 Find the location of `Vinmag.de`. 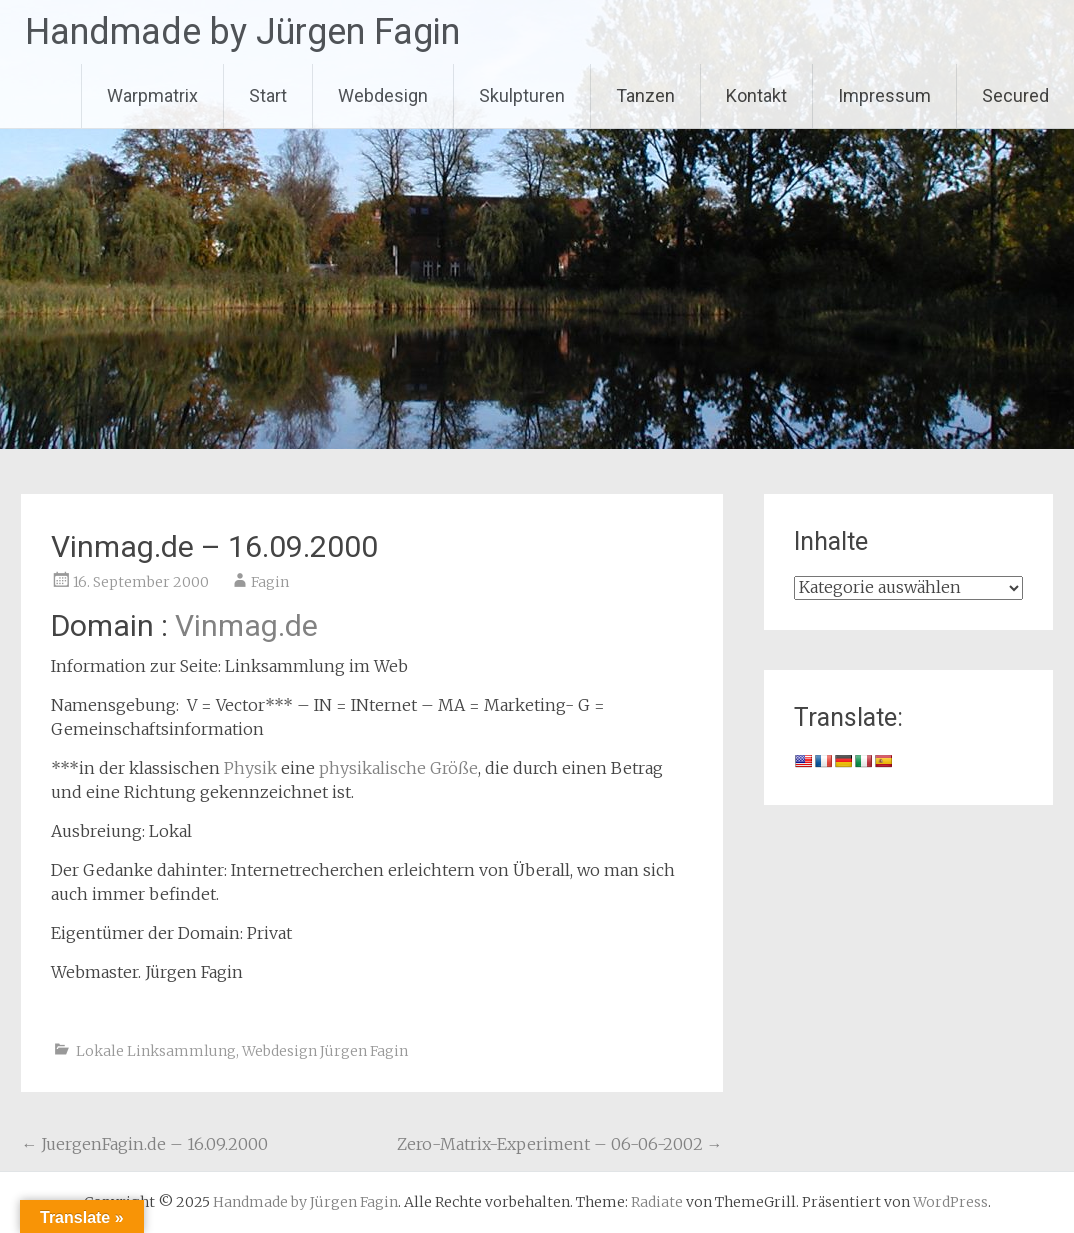

Vinmag.de is located at coordinates (246, 625).